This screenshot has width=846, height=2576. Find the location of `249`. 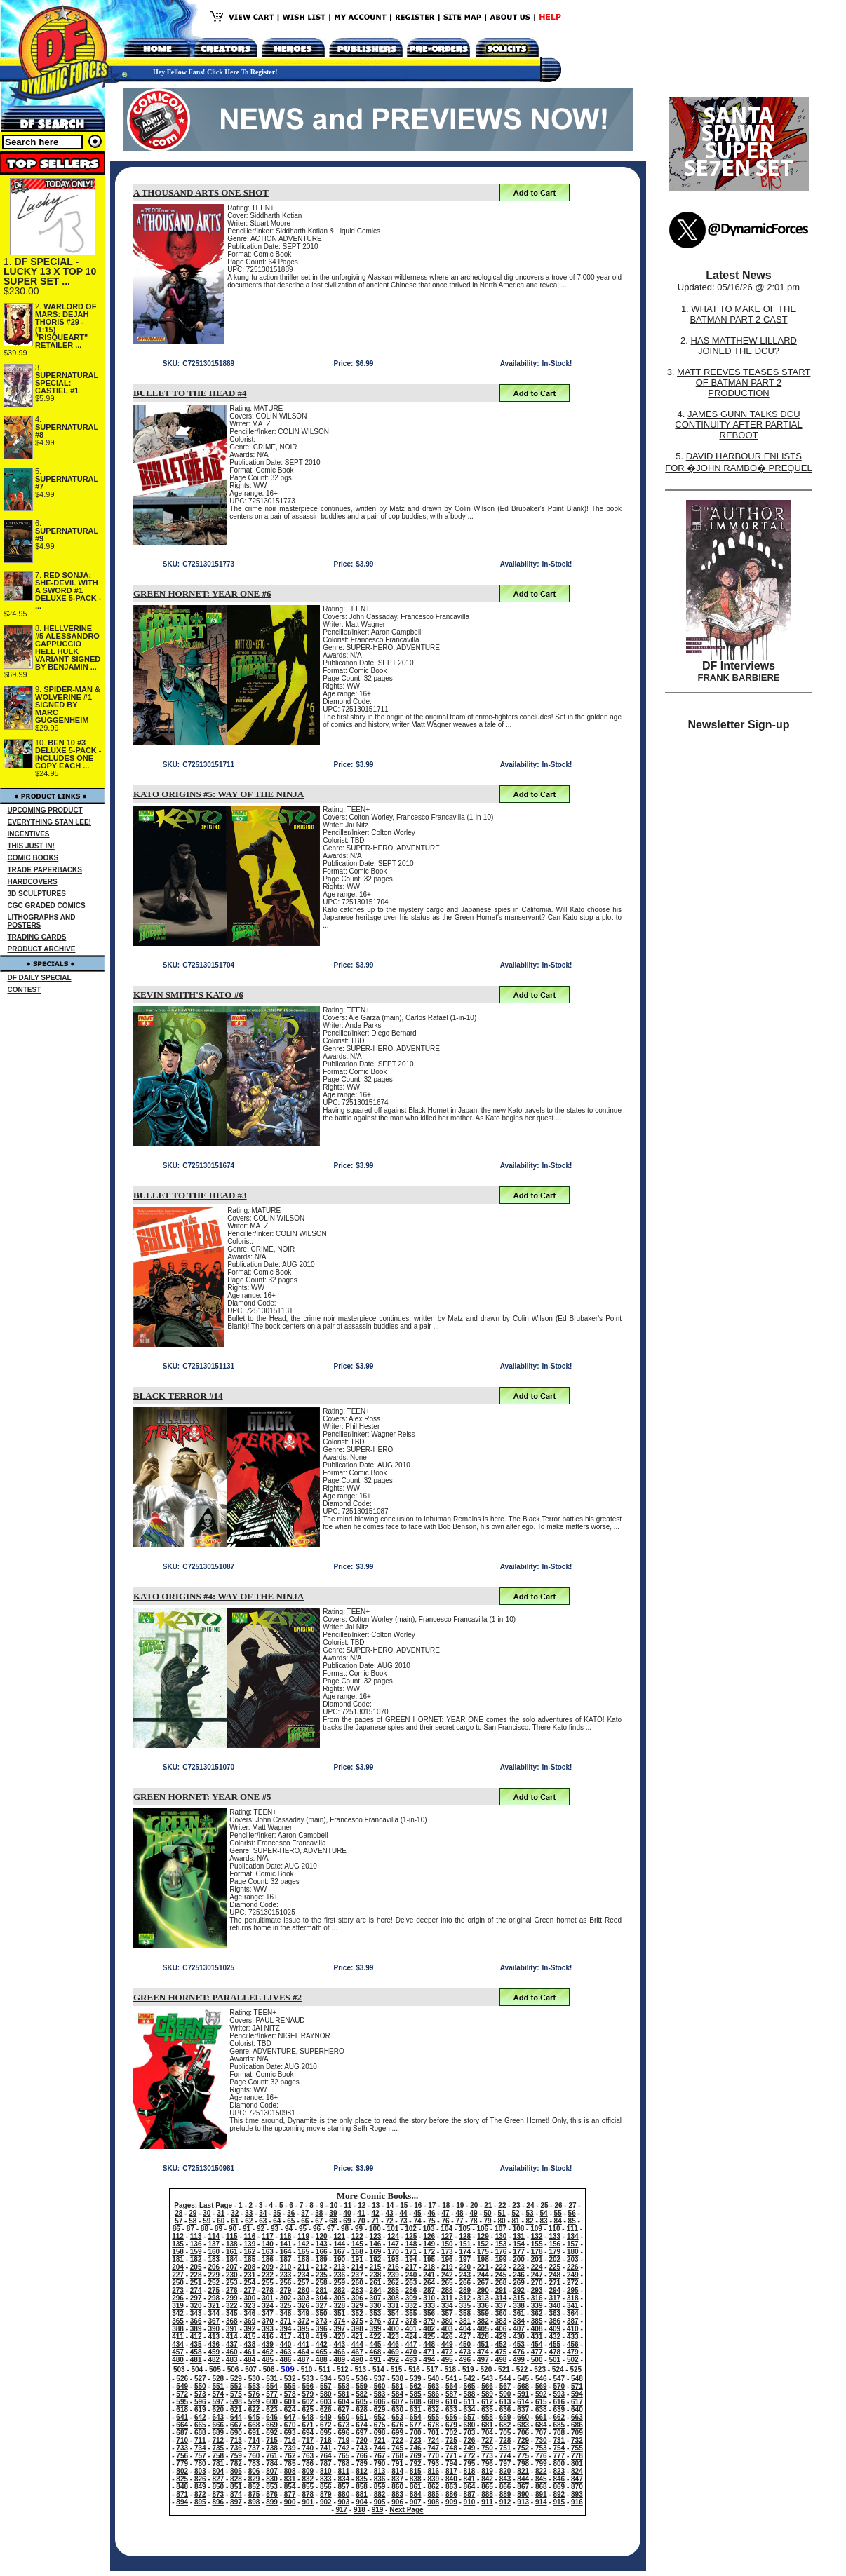

249 is located at coordinates (573, 2275).